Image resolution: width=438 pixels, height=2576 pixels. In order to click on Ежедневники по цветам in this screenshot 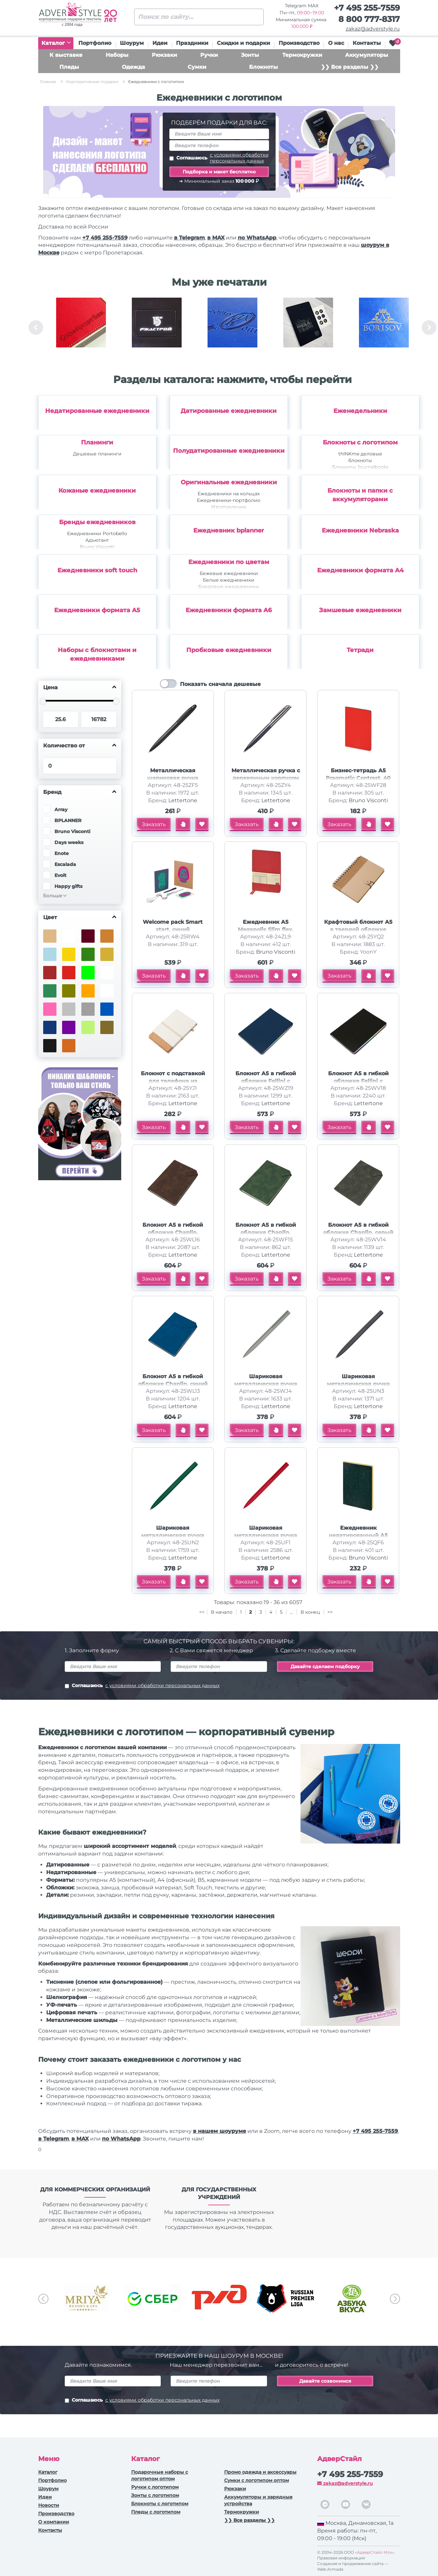, I will do `click(228, 562)`.